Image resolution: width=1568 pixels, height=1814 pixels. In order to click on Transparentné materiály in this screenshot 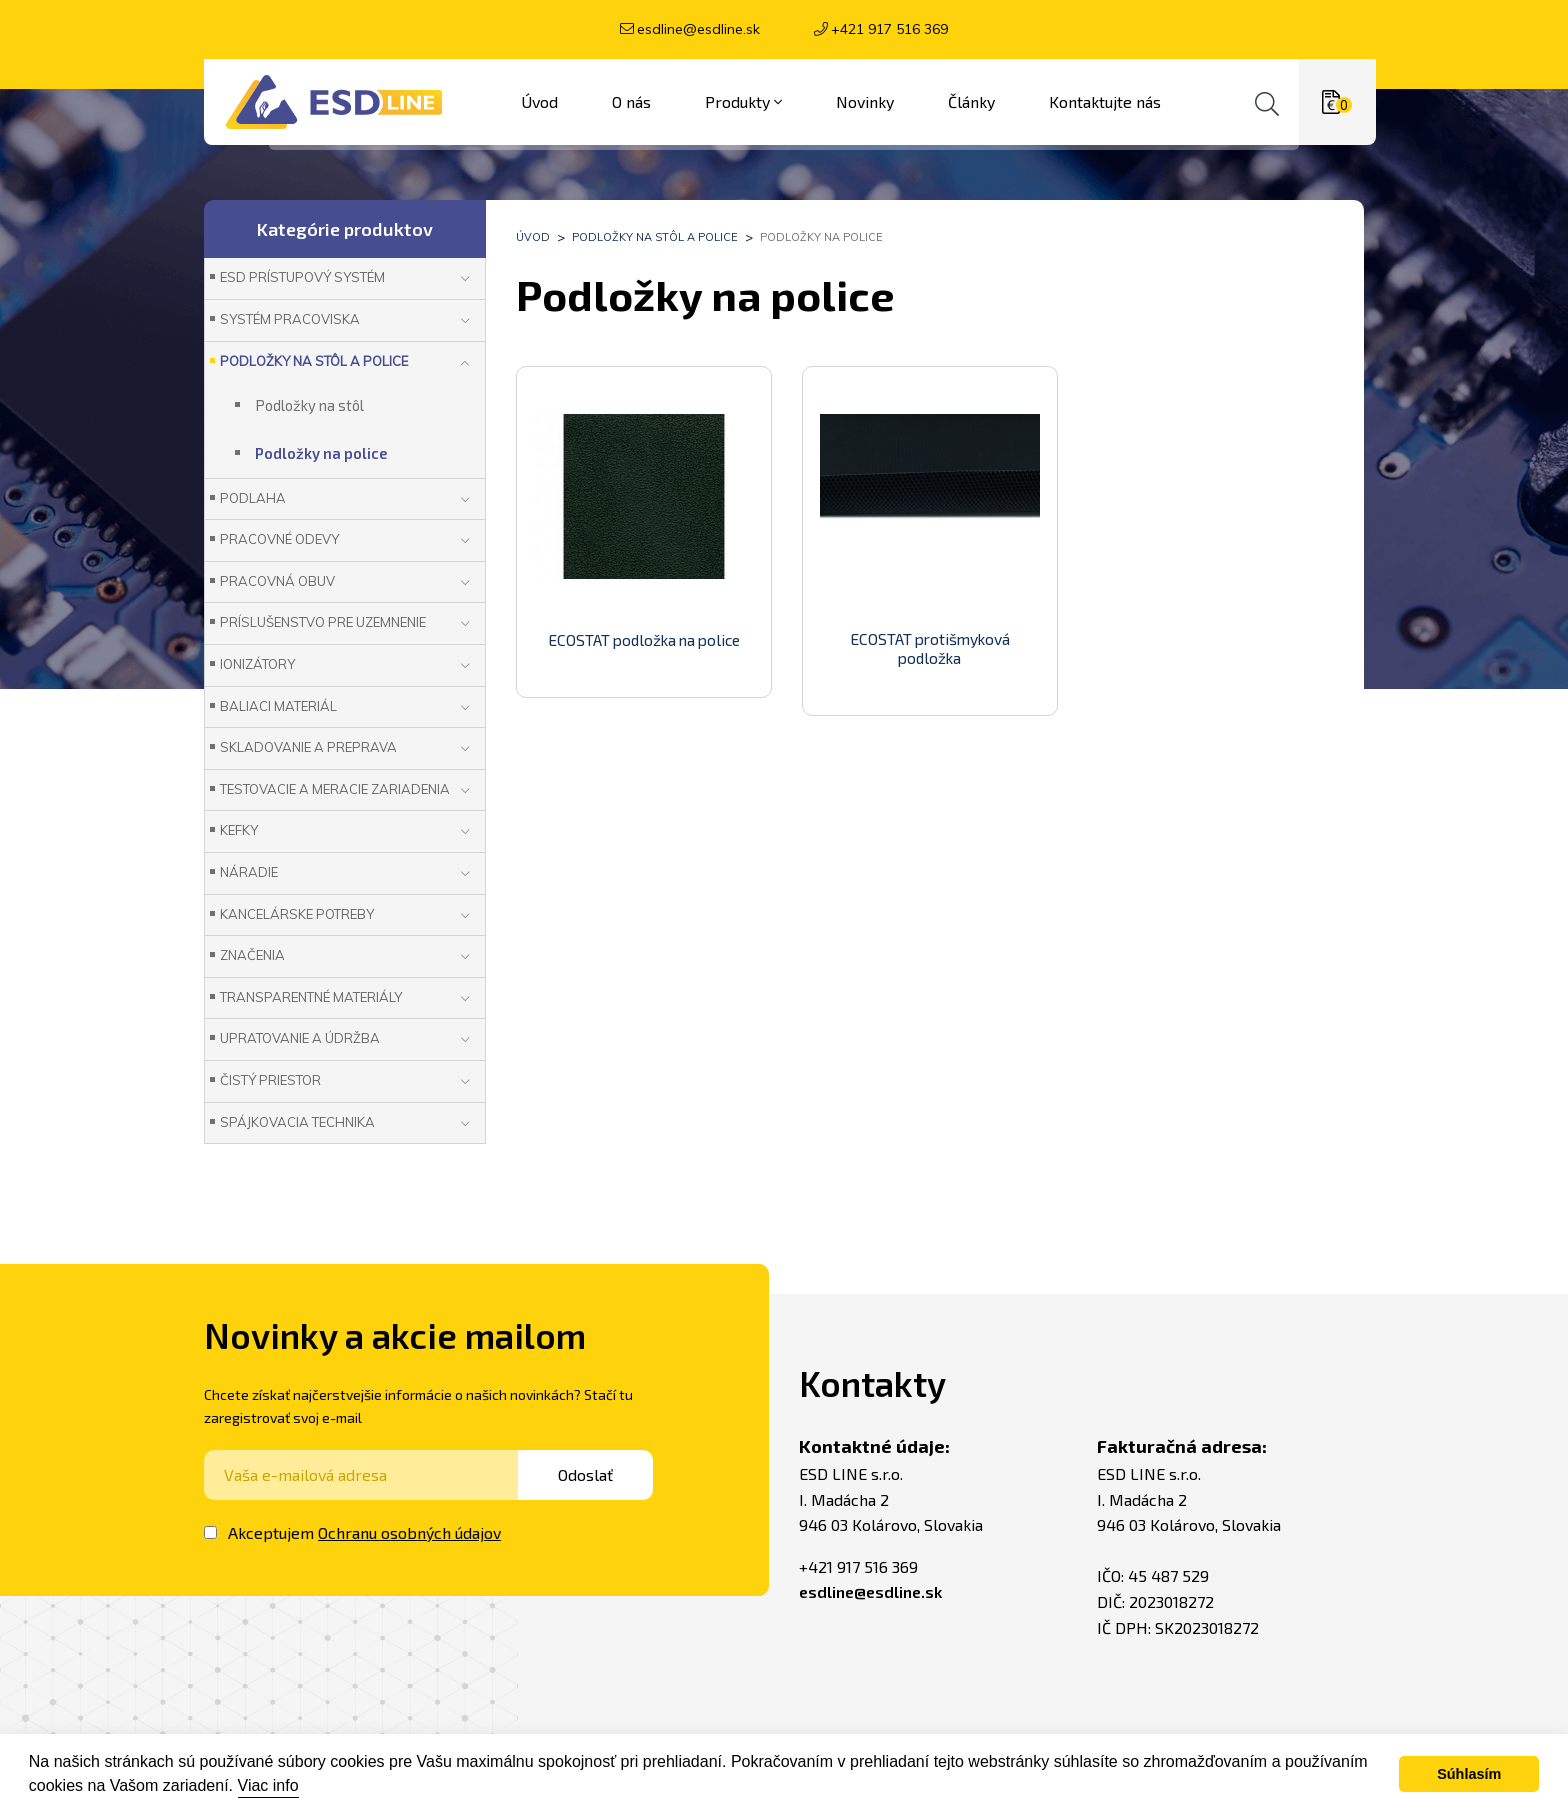, I will do `click(311, 997)`.